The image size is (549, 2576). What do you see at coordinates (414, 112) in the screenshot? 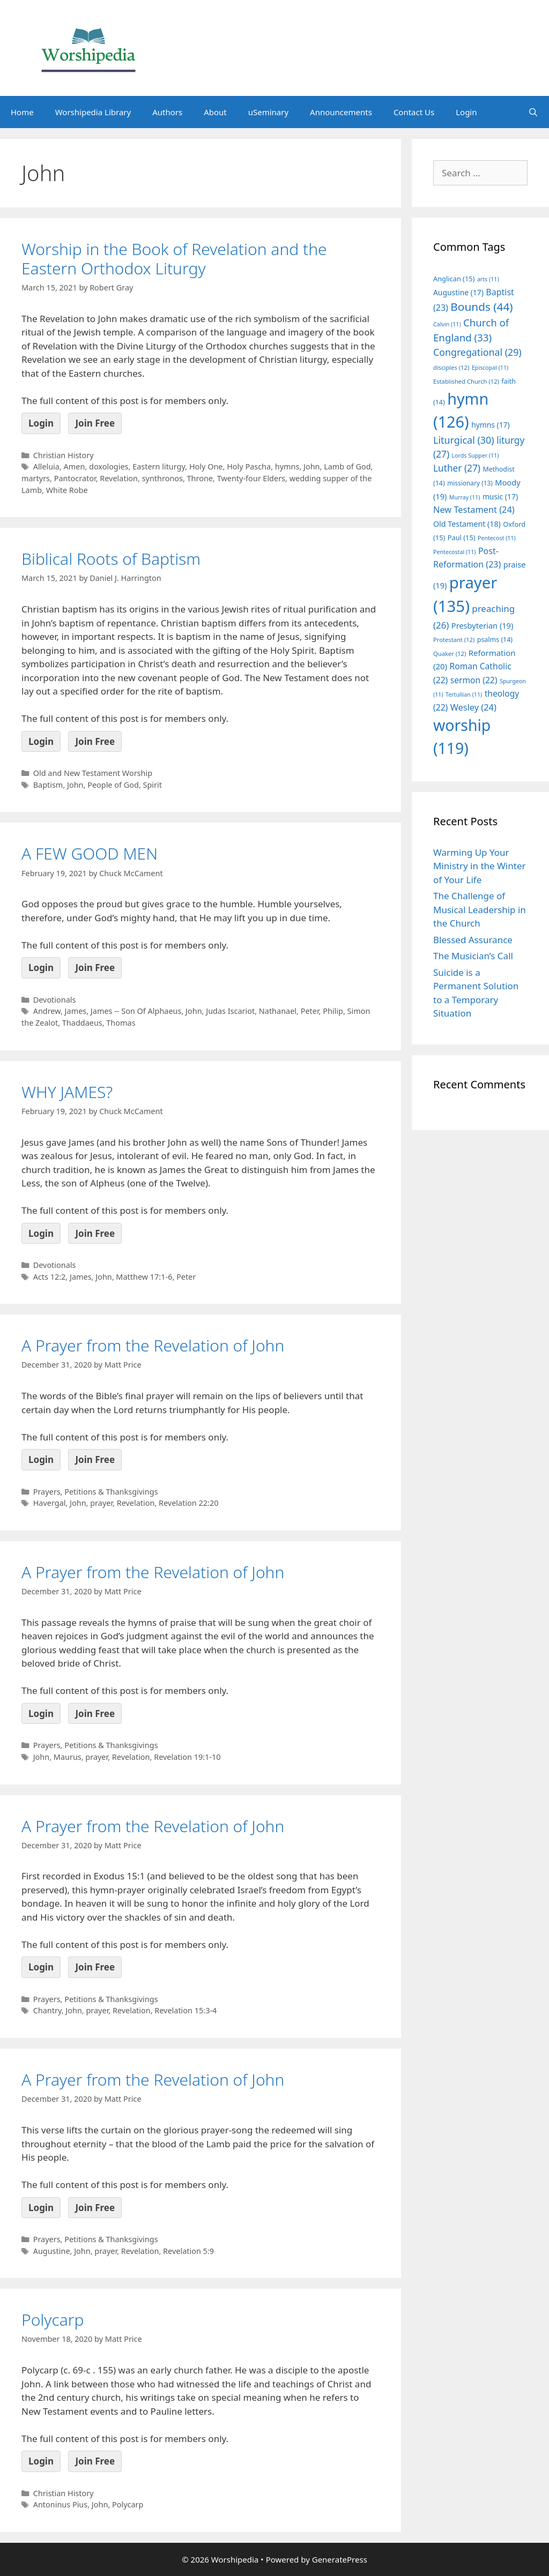
I see `Contact Us` at bounding box center [414, 112].